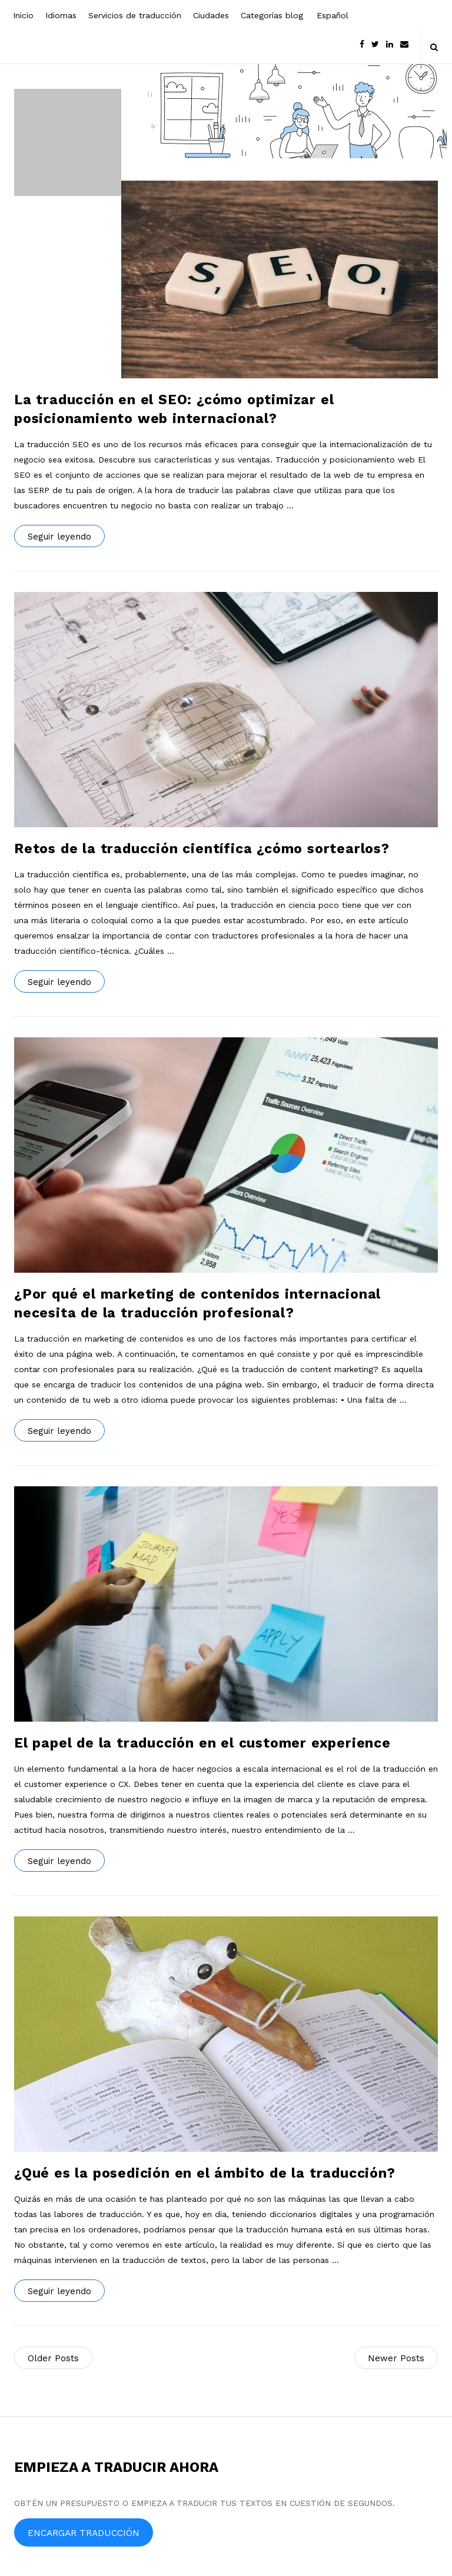 The image size is (452, 2576). What do you see at coordinates (211, 15) in the screenshot?
I see `Ciudades` at bounding box center [211, 15].